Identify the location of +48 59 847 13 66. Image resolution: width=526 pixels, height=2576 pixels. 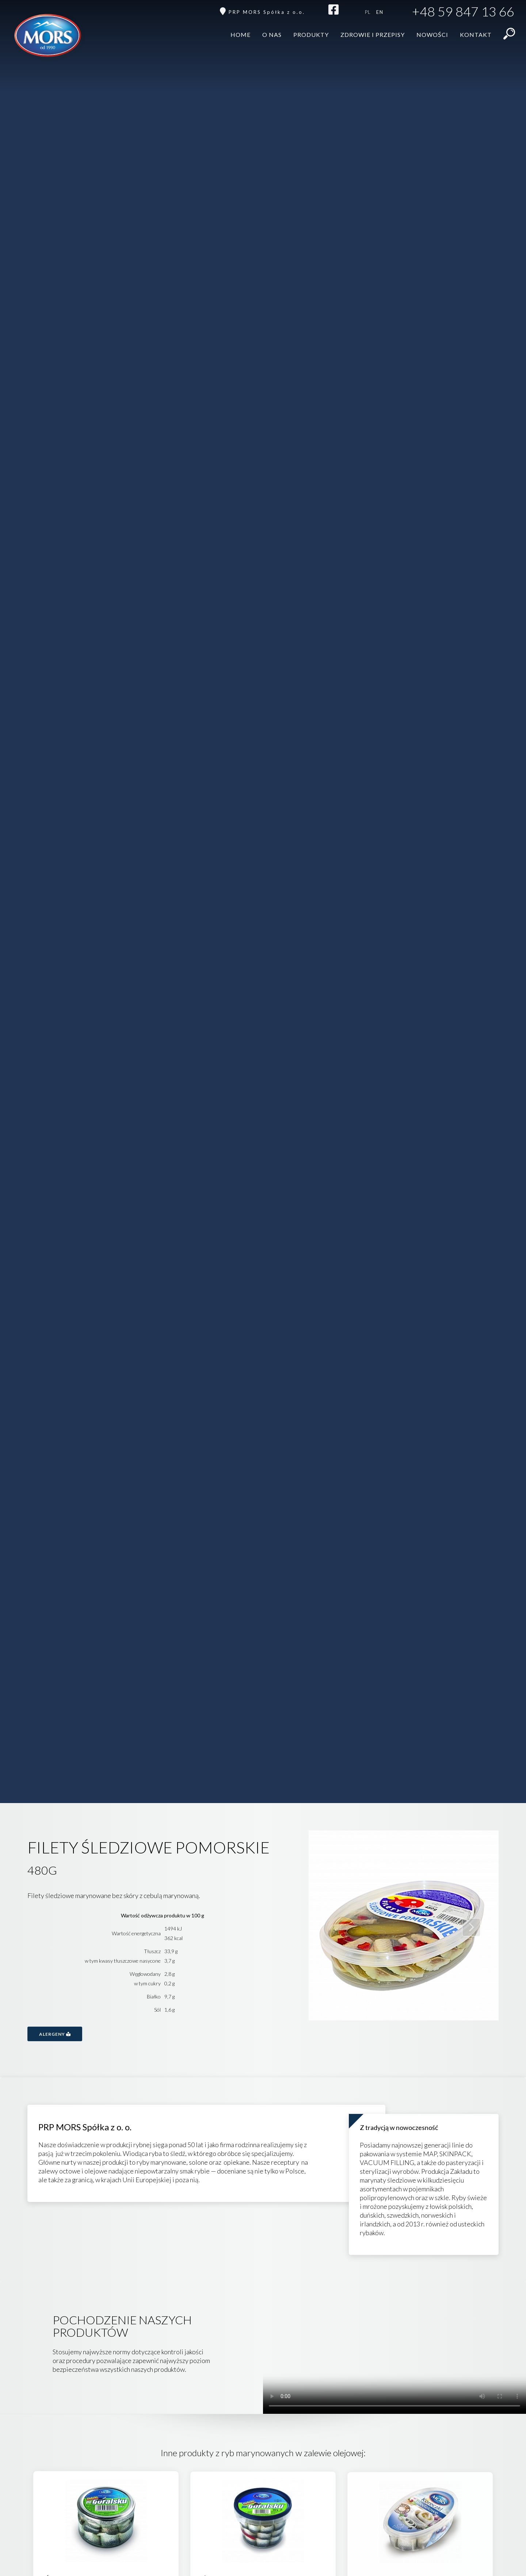
(463, 11).